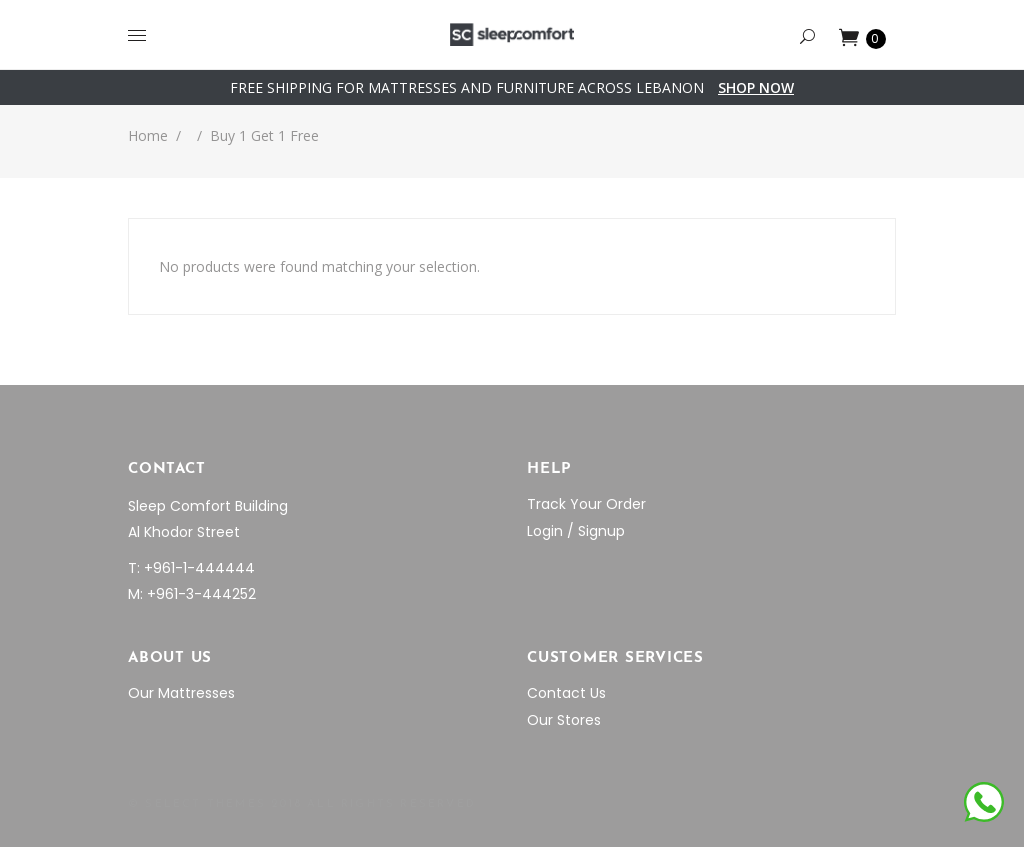  I want to click on Login / Signup, so click(576, 531).